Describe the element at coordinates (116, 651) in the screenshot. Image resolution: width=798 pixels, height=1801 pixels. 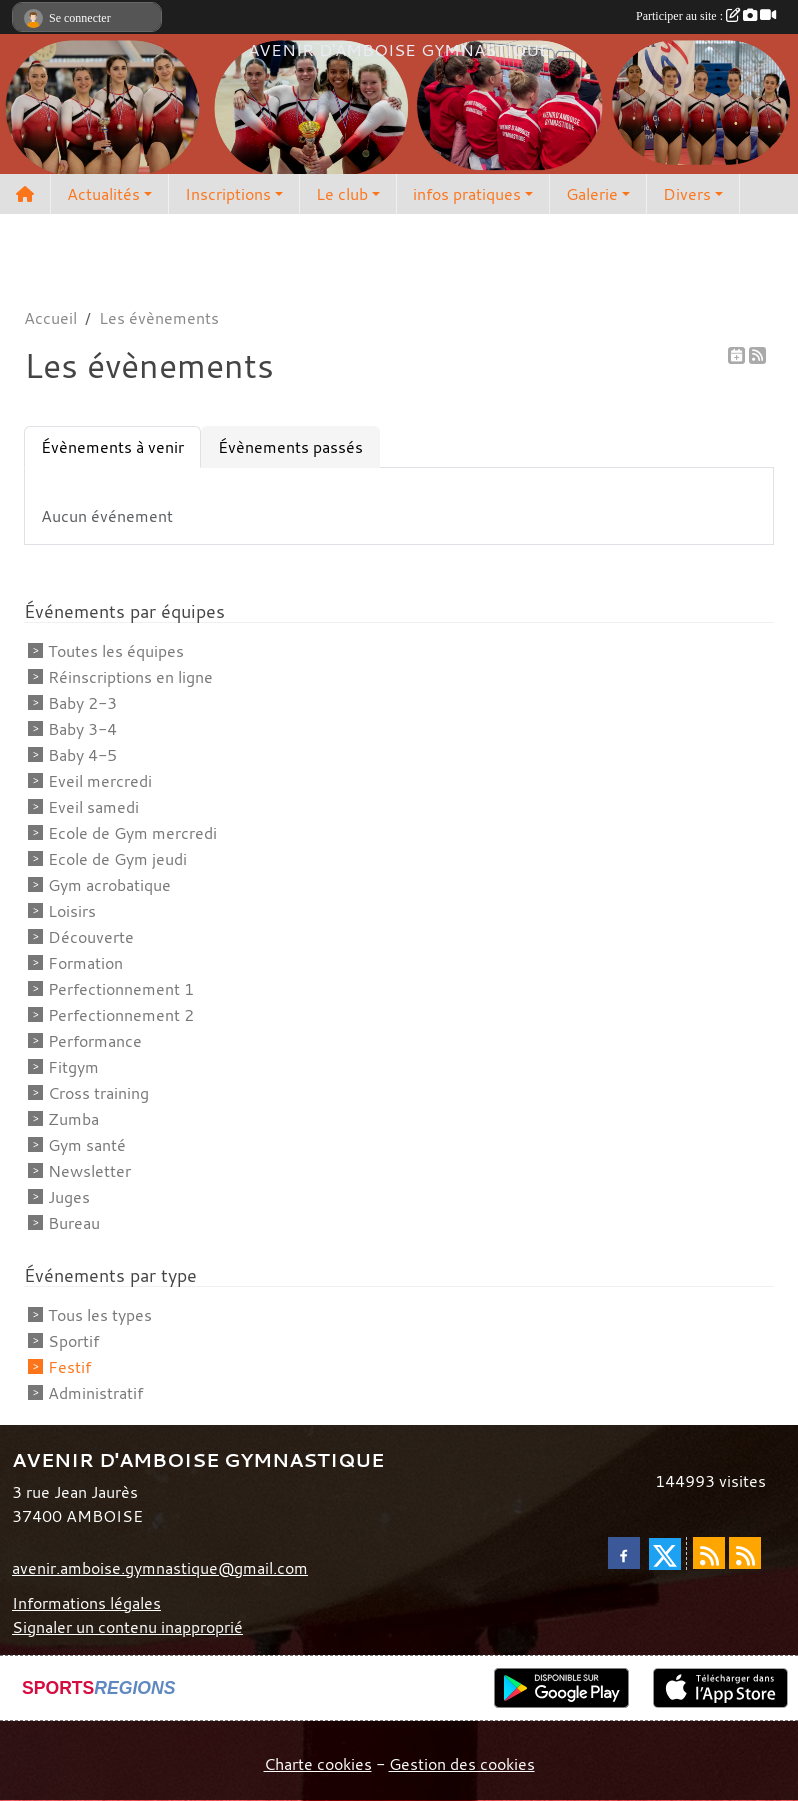
I see `Toutes les équipes` at that location.